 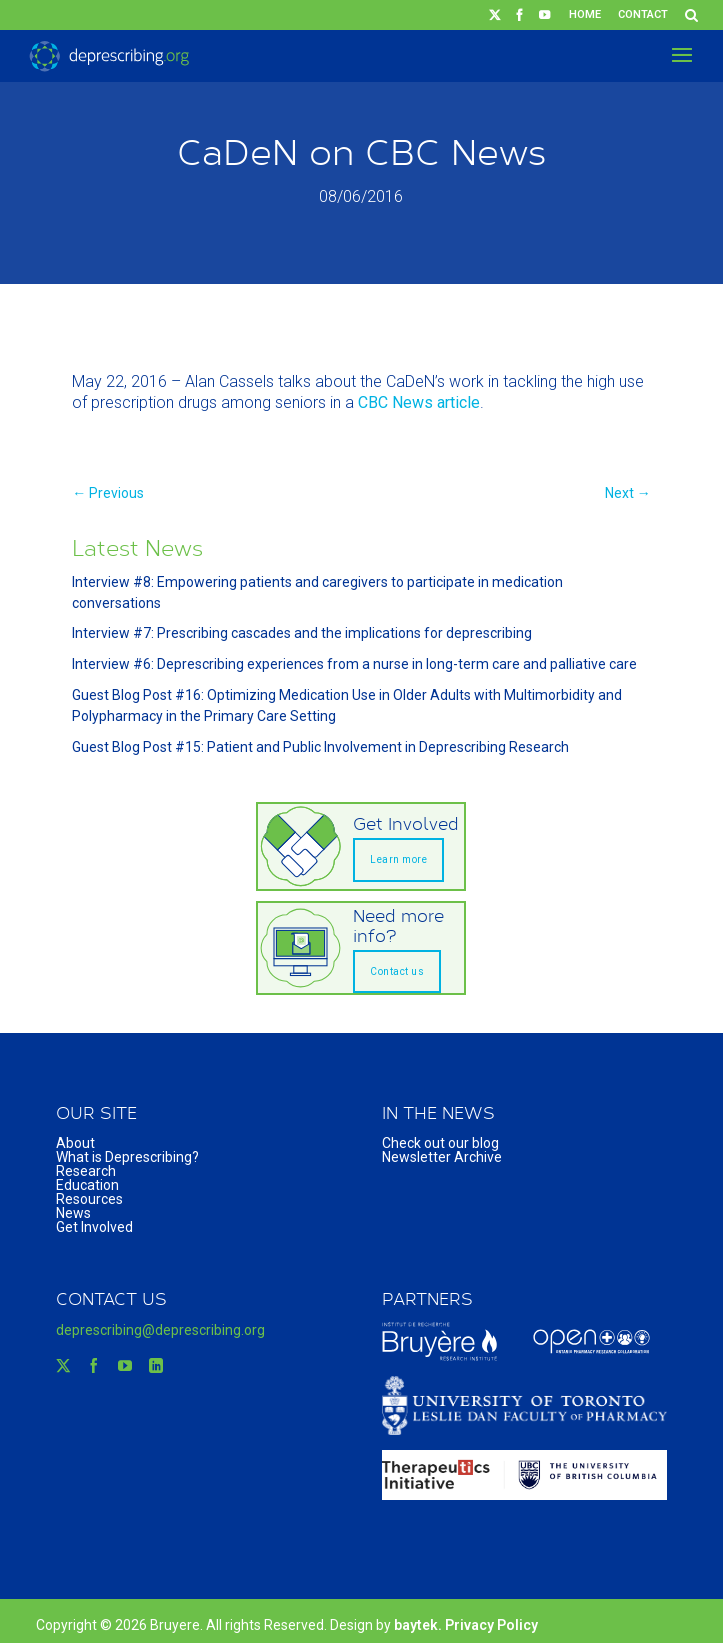 I want to click on Newsletter Archive, so click(x=442, y=1157).